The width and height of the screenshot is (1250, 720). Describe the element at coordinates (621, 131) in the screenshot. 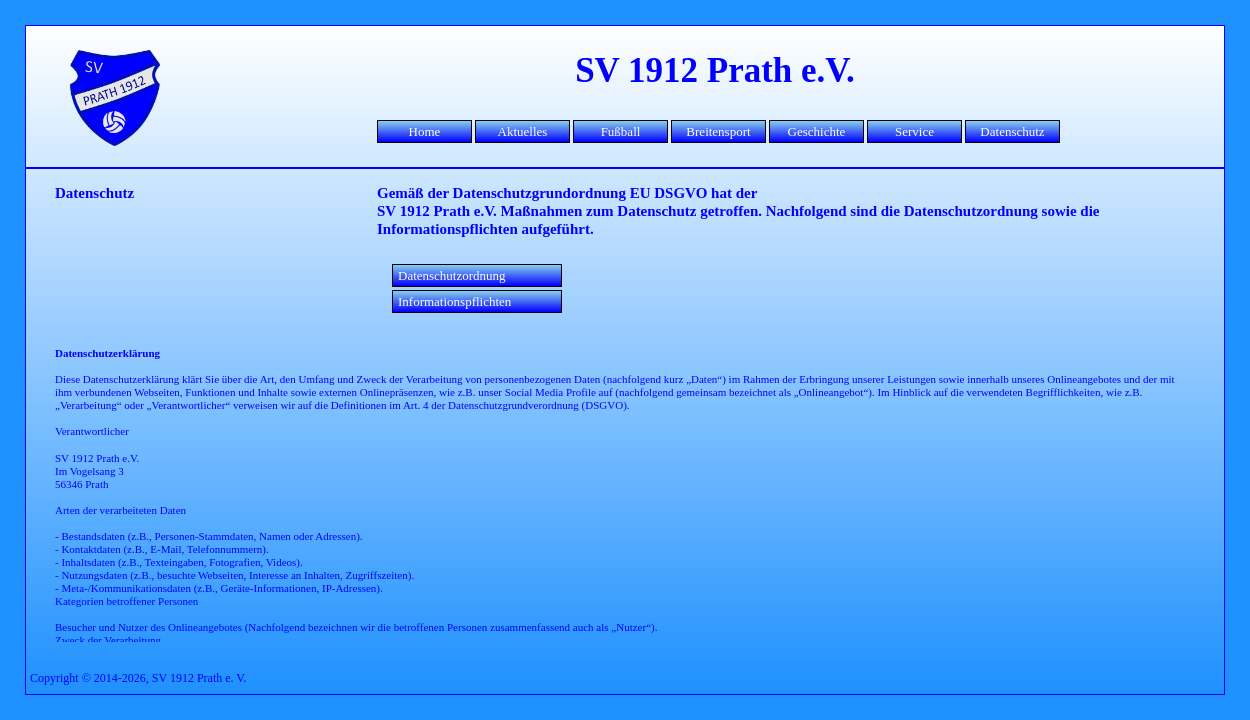

I see `Fußball` at that location.